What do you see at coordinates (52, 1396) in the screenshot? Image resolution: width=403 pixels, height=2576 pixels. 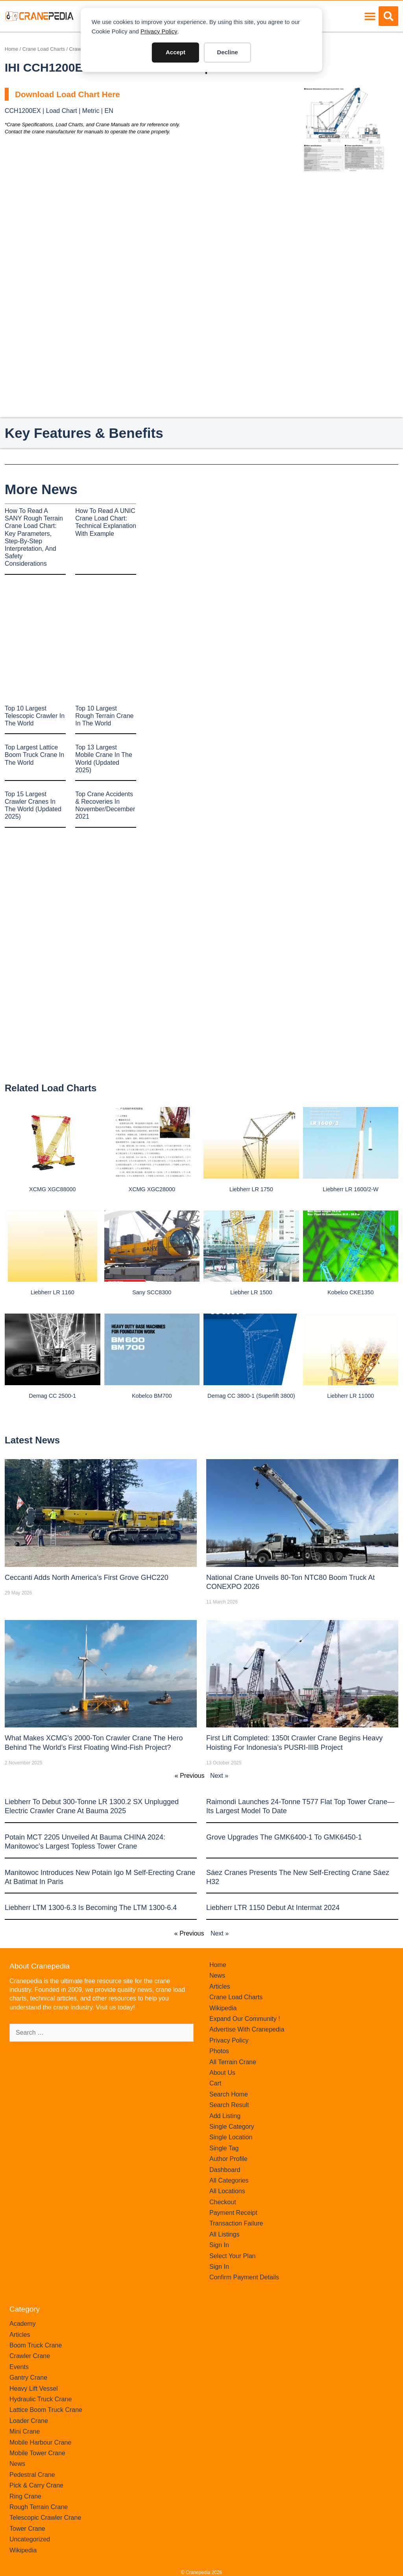 I see `Demag CC 2500-1` at bounding box center [52, 1396].